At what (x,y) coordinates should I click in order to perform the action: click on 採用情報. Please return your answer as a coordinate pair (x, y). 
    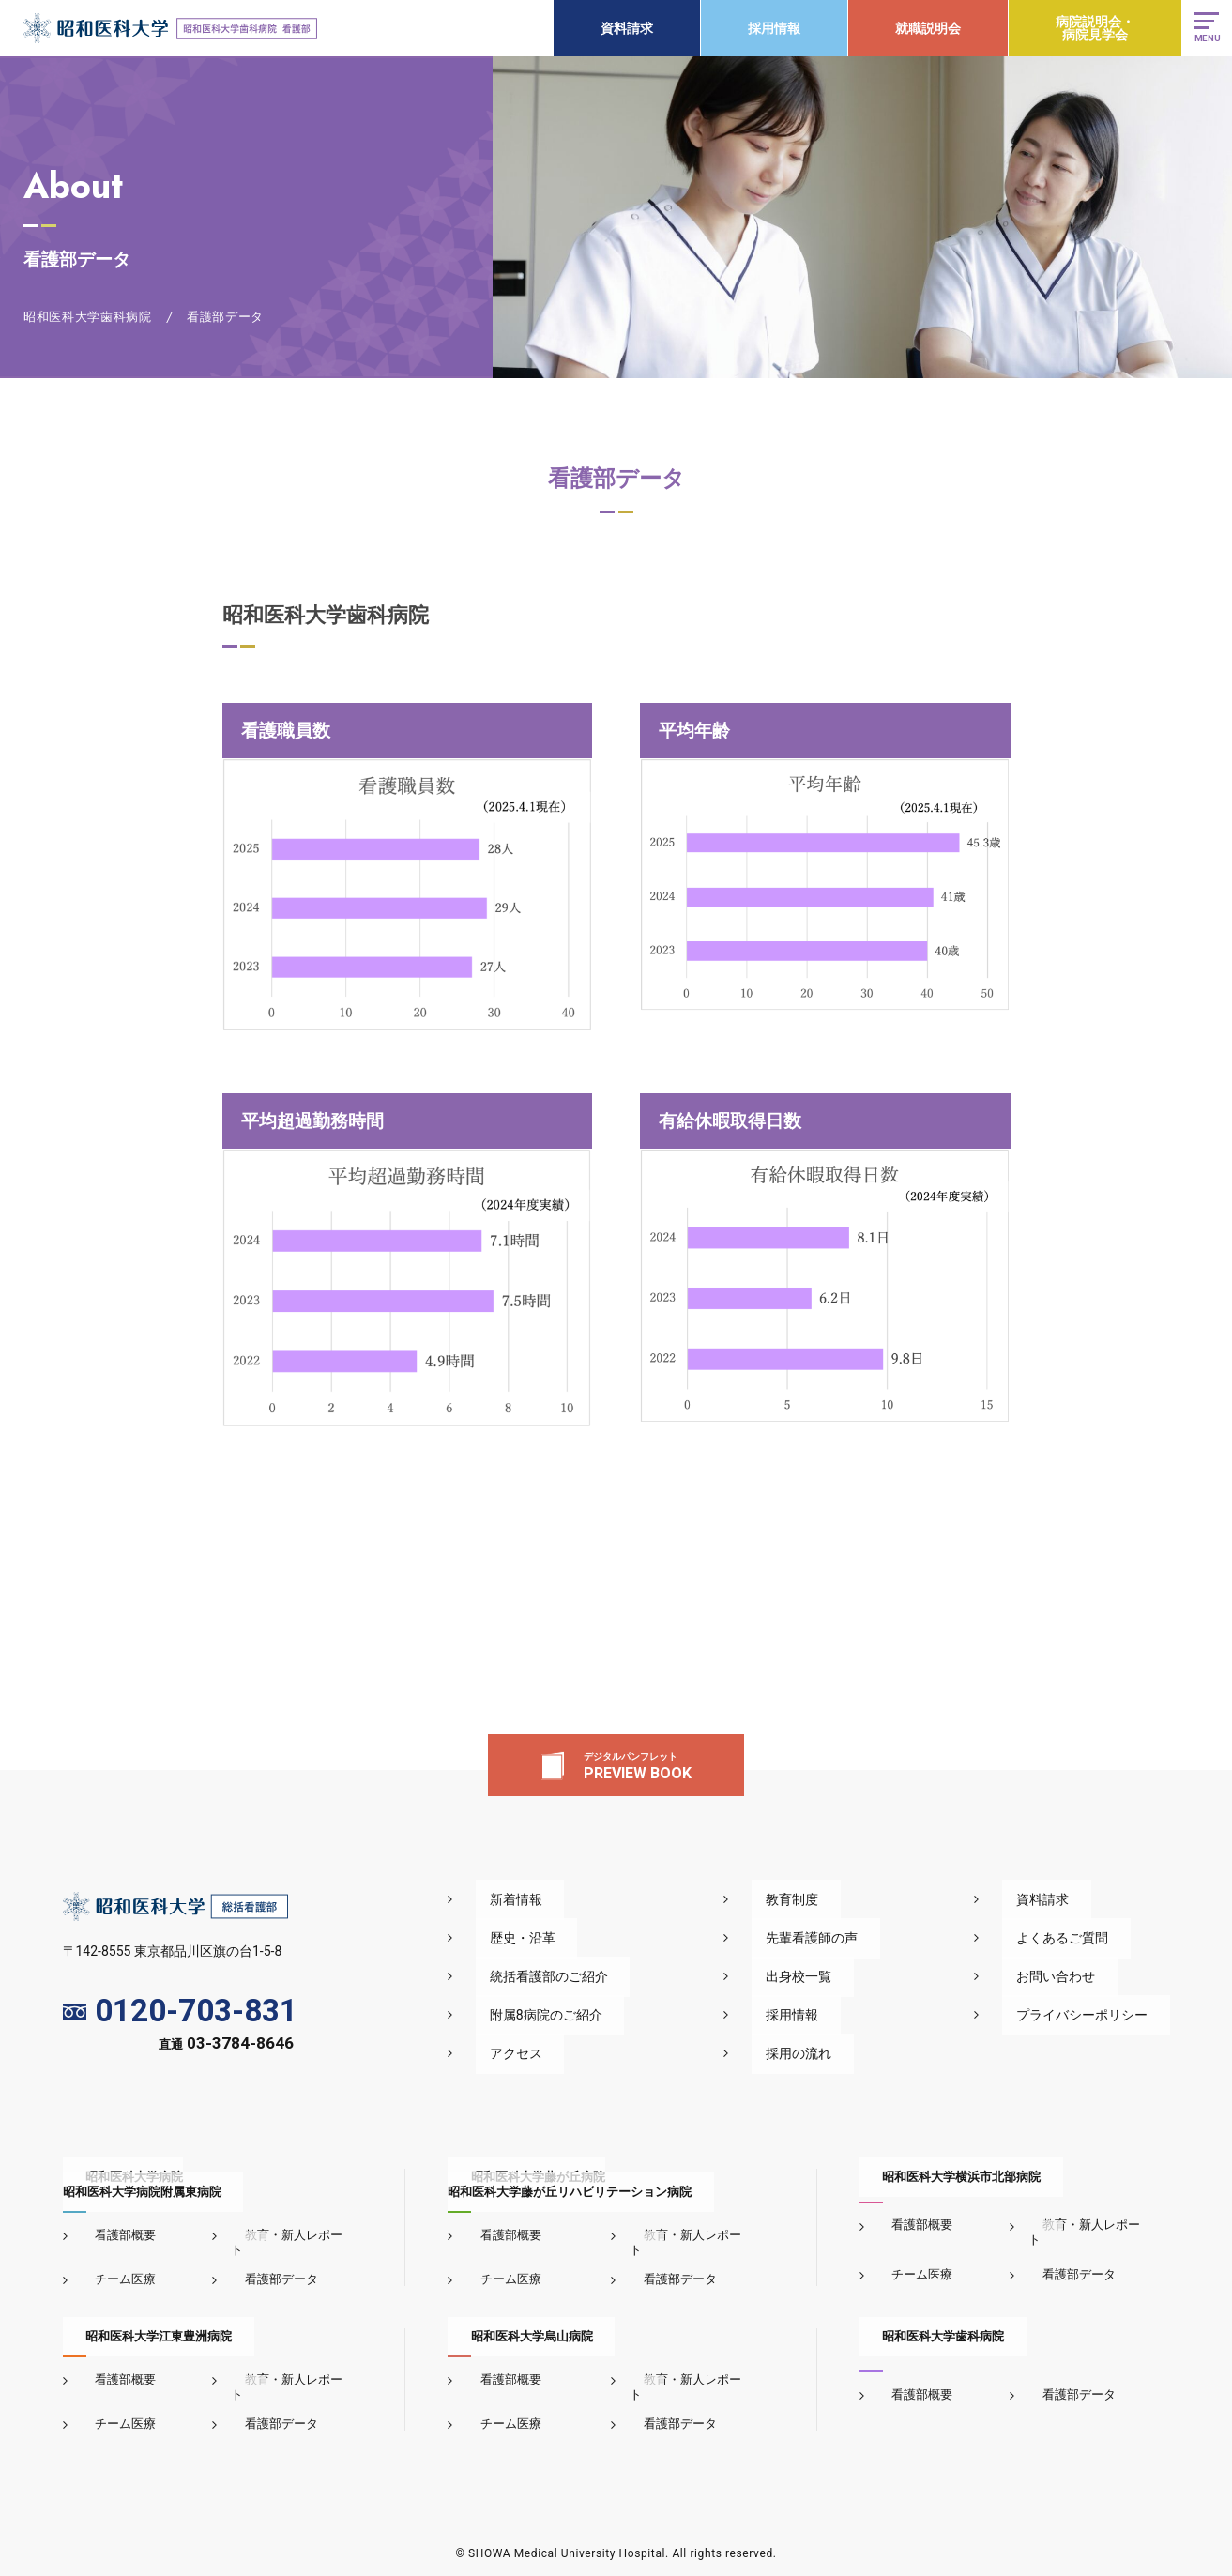
    Looking at the image, I should click on (768, 28).